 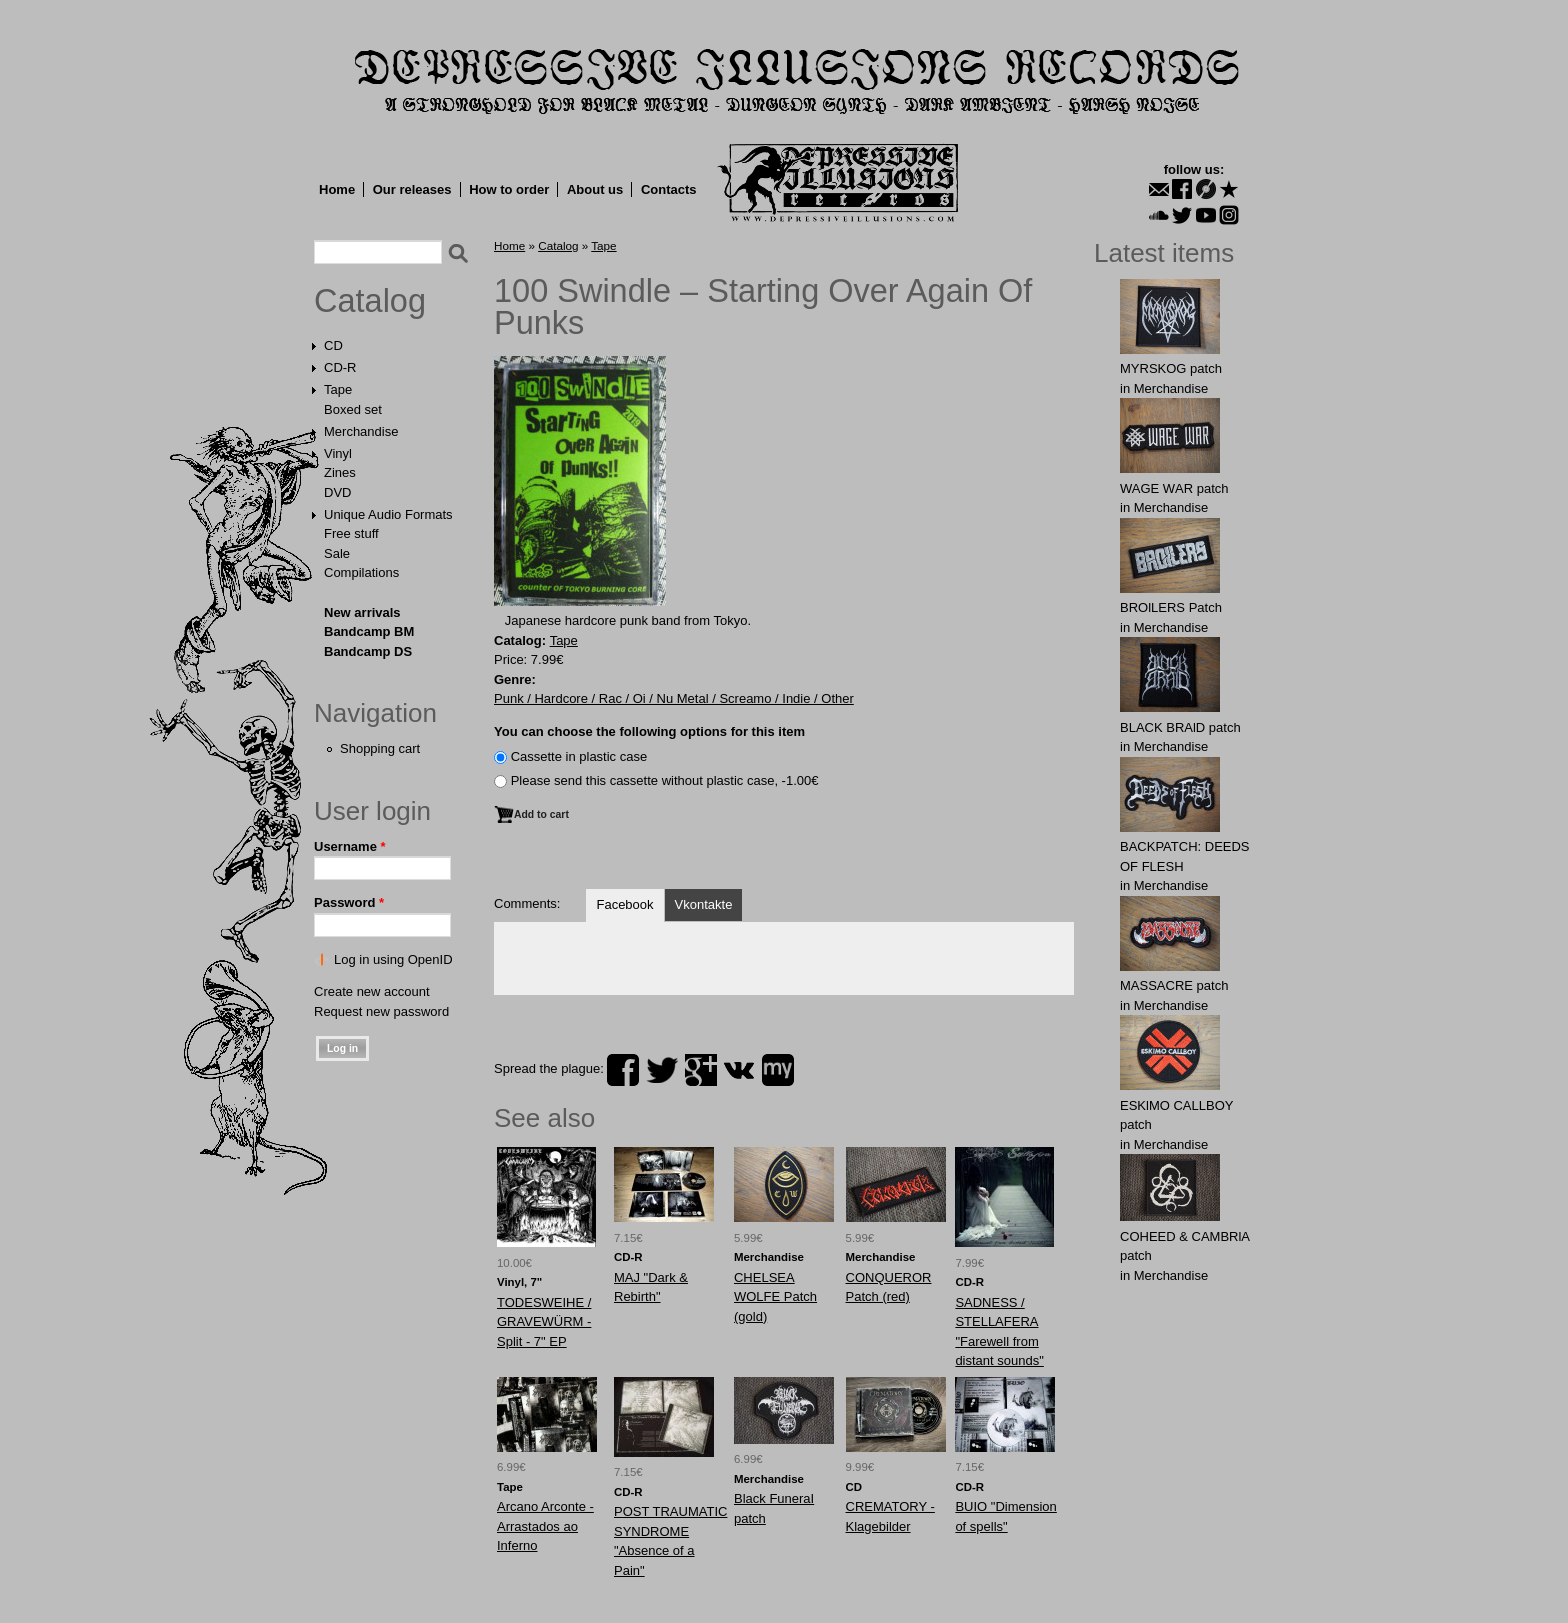 What do you see at coordinates (333, 345) in the screenshot?
I see `CD` at bounding box center [333, 345].